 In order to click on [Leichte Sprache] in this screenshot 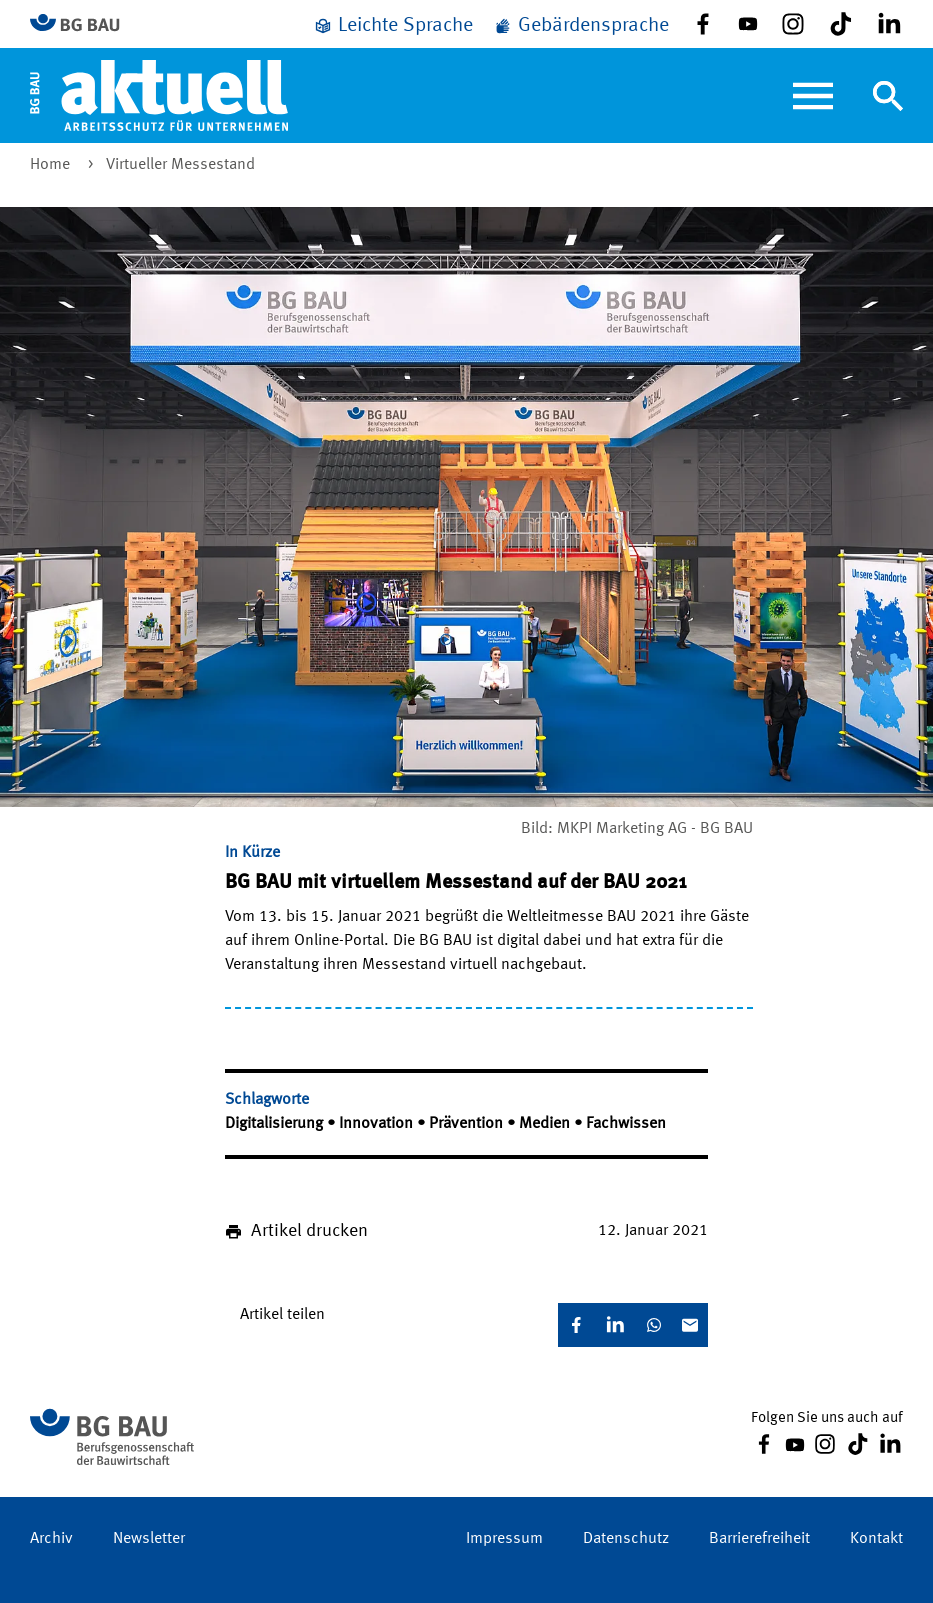, I will do `click(393, 26)`.